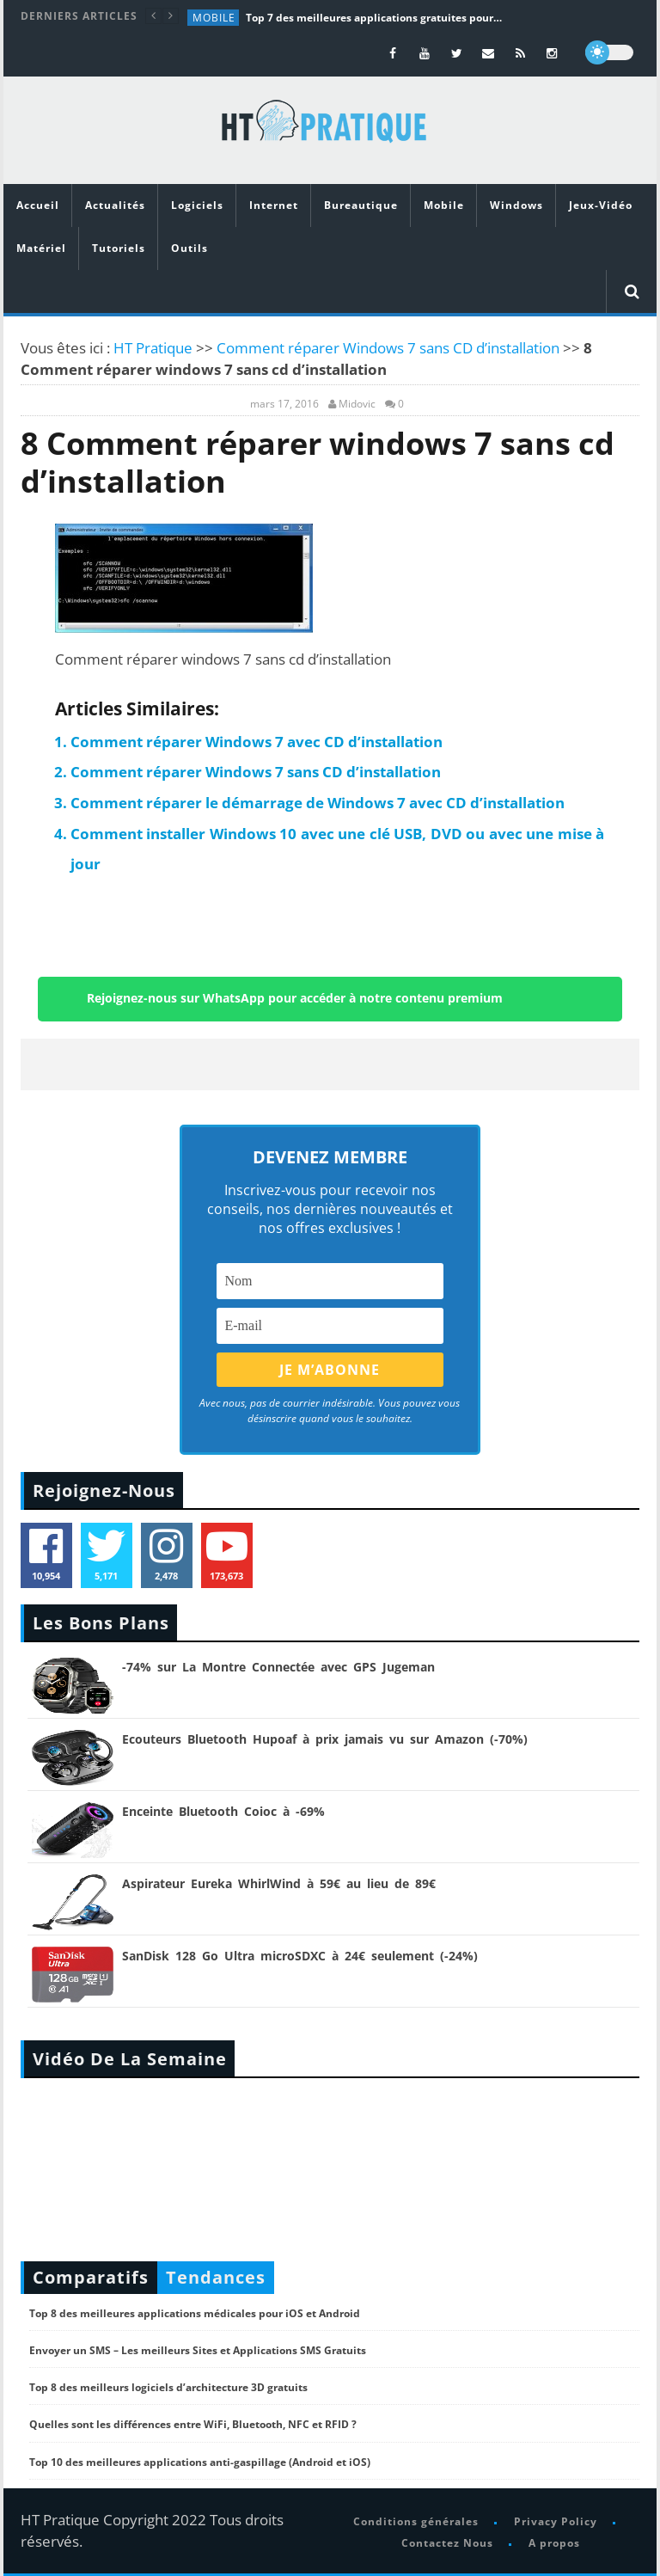 This screenshot has height=2576, width=660. I want to click on Ecouteurs Bluetooth Hupoaf à prix jamais vu sur Amazon (-70%), so click(325, 1739).